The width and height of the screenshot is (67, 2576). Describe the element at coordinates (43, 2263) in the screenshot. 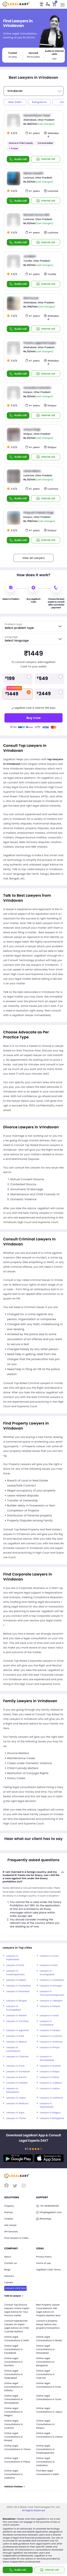

I see `Terms of use` at that location.